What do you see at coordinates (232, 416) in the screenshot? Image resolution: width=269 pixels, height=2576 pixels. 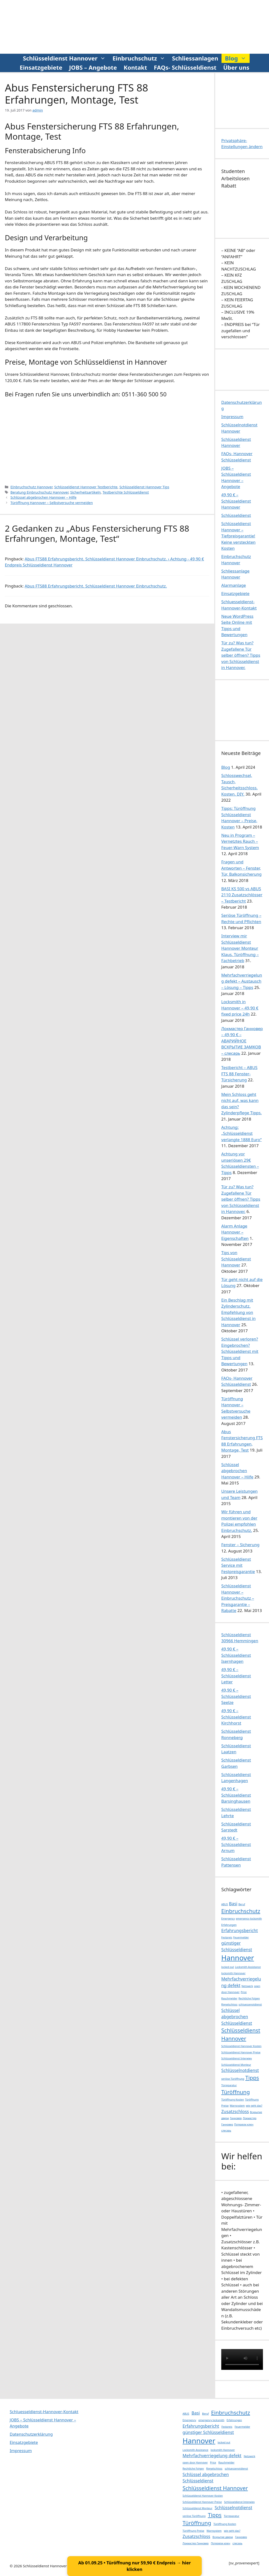 I see `Impressum` at bounding box center [232, 416].